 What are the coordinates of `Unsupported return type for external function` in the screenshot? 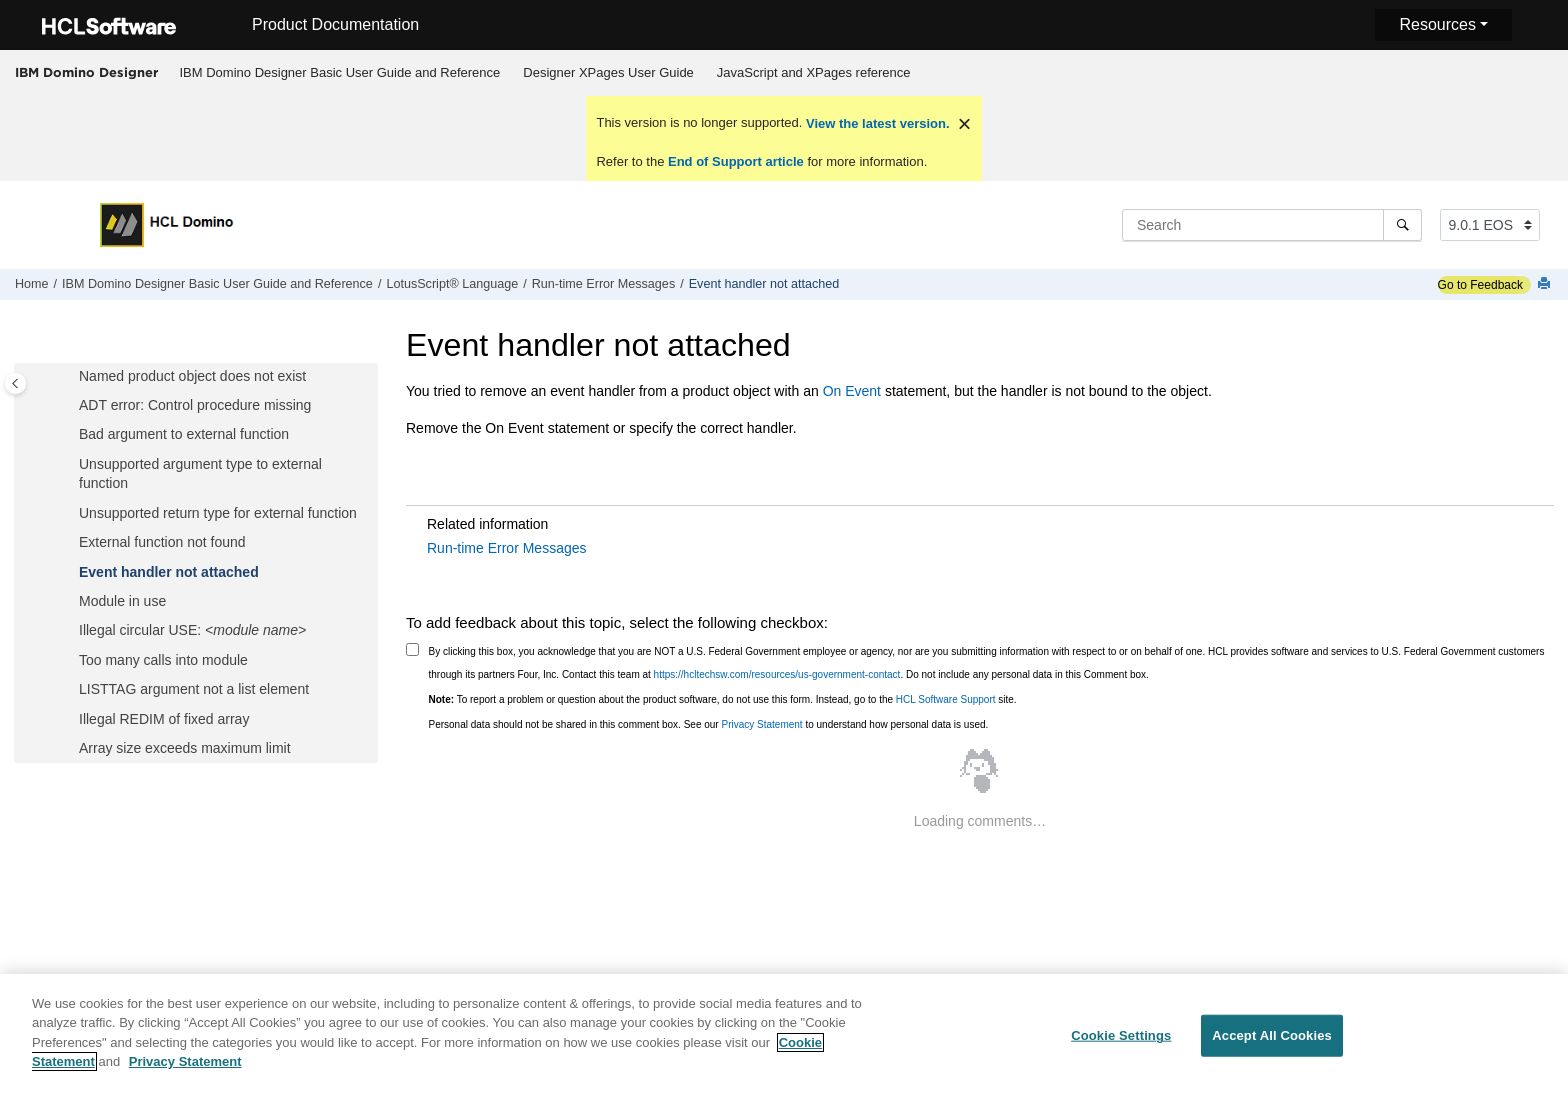 It's located at (218, 513).